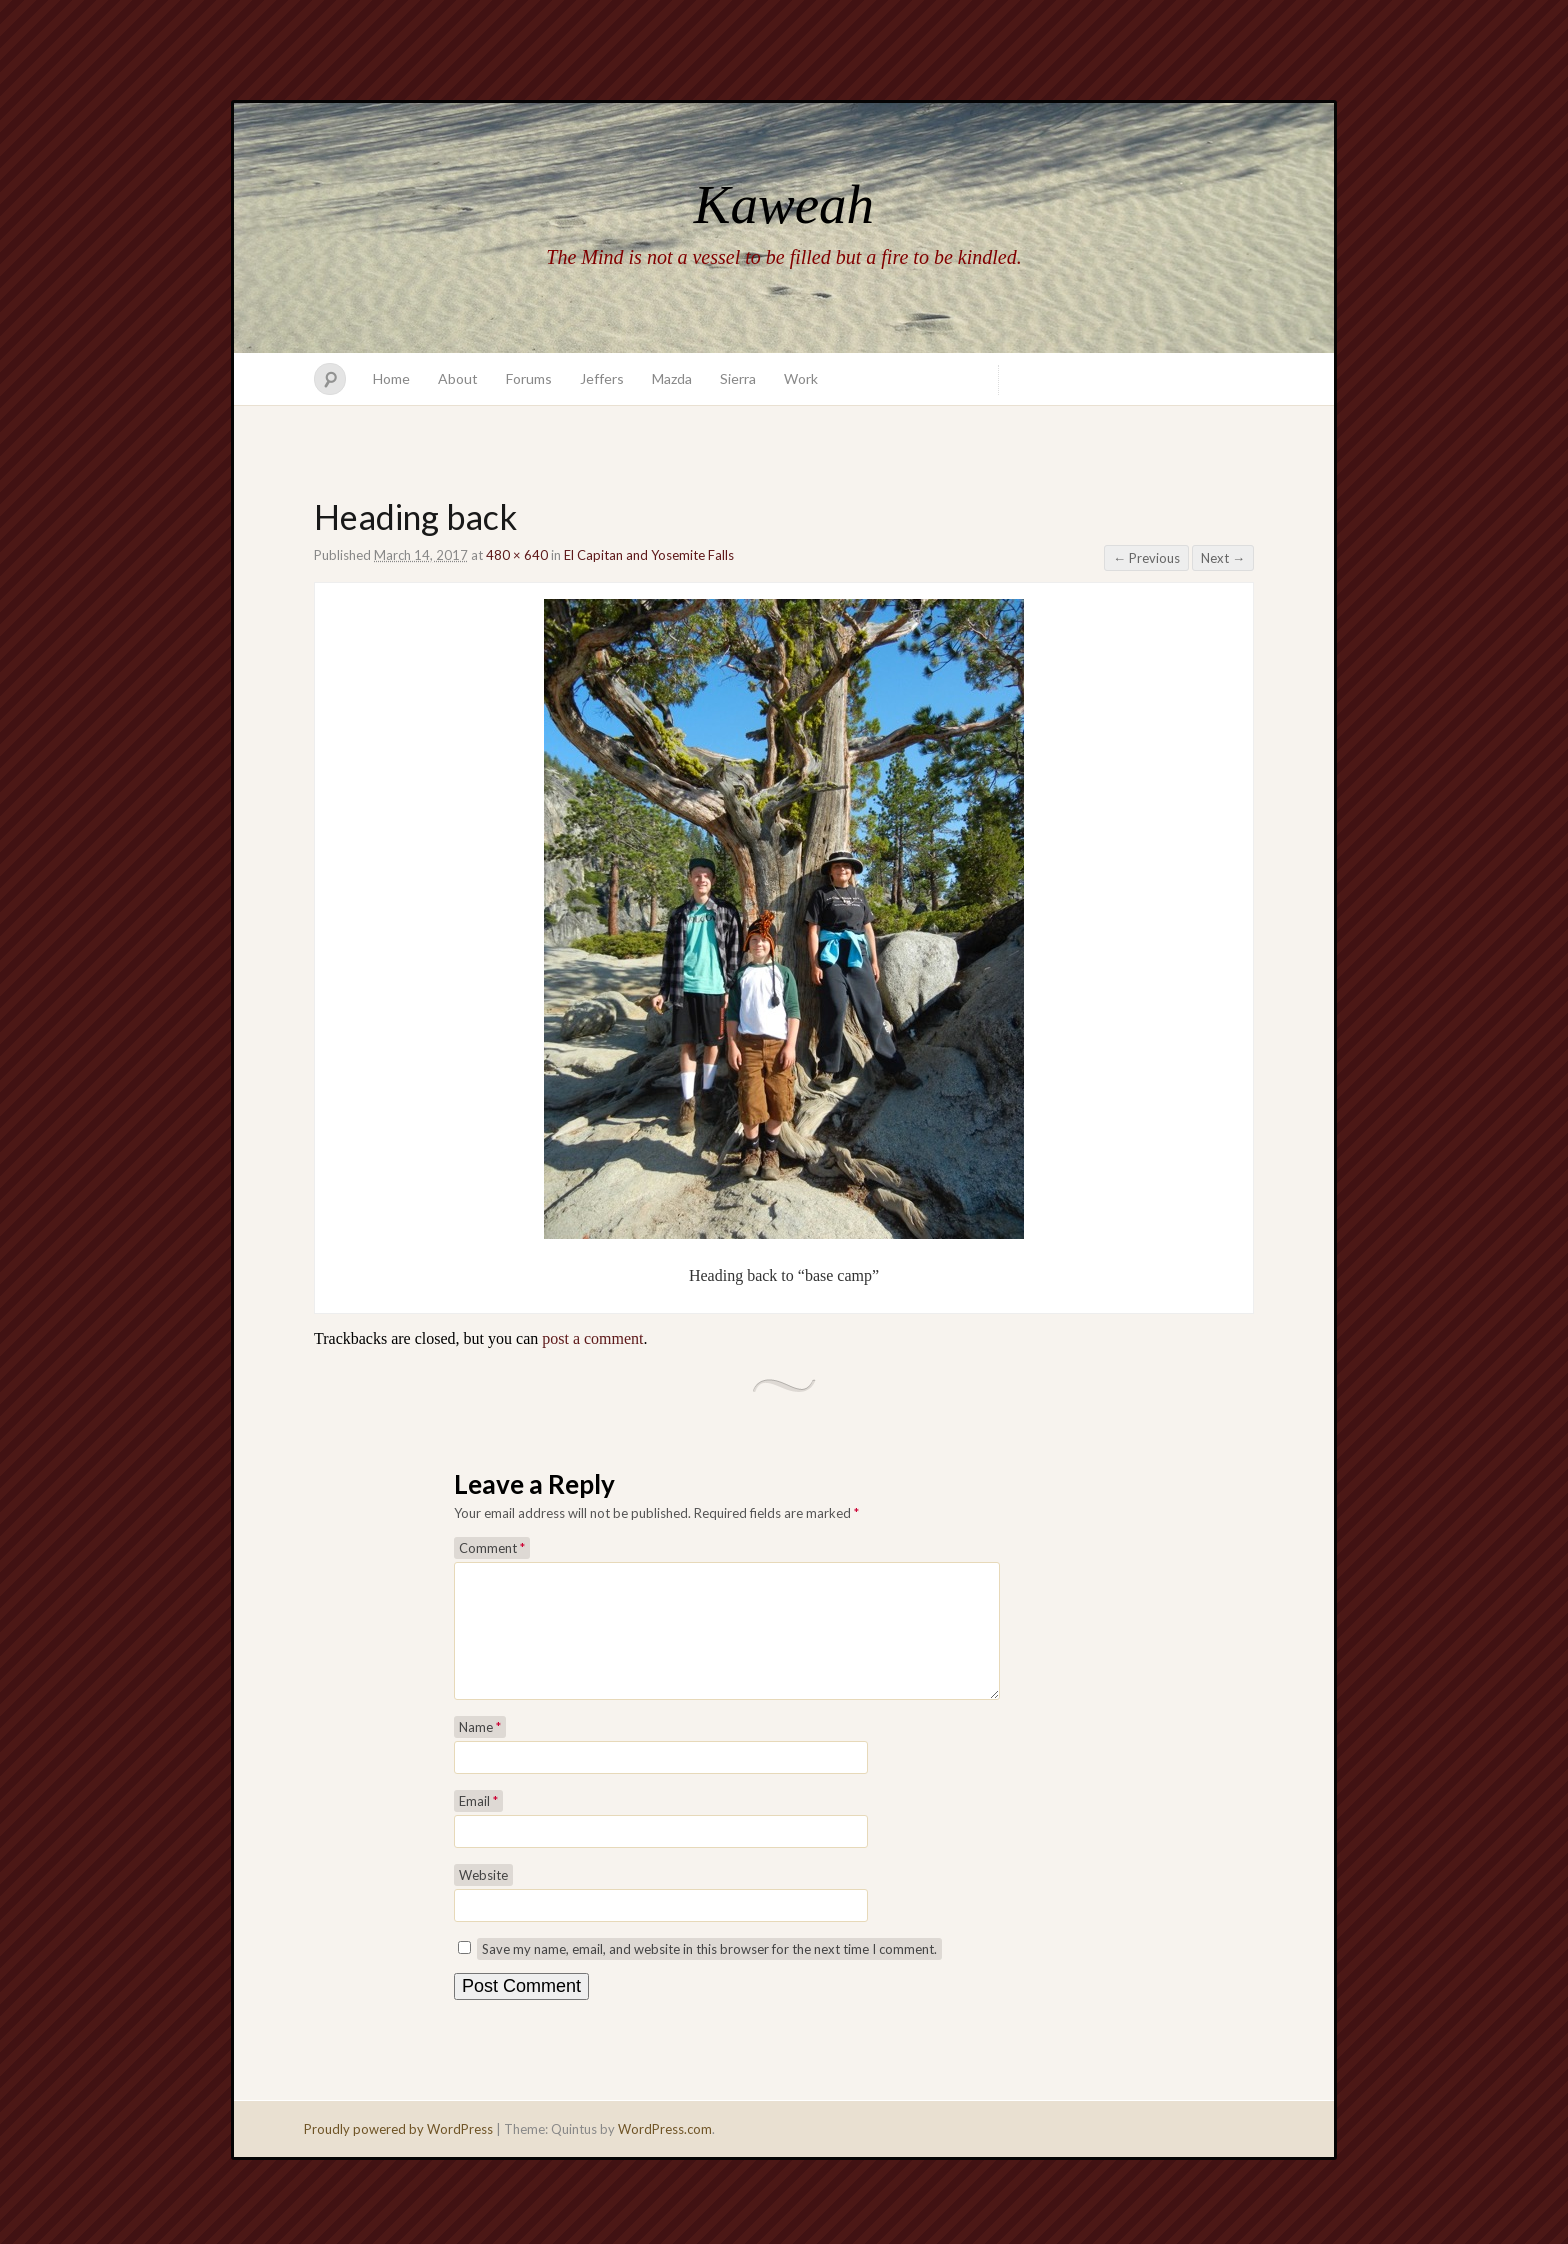  Describe the element at coordinates (517, 555) in the screenshot. I see `480 × 640` at that location.